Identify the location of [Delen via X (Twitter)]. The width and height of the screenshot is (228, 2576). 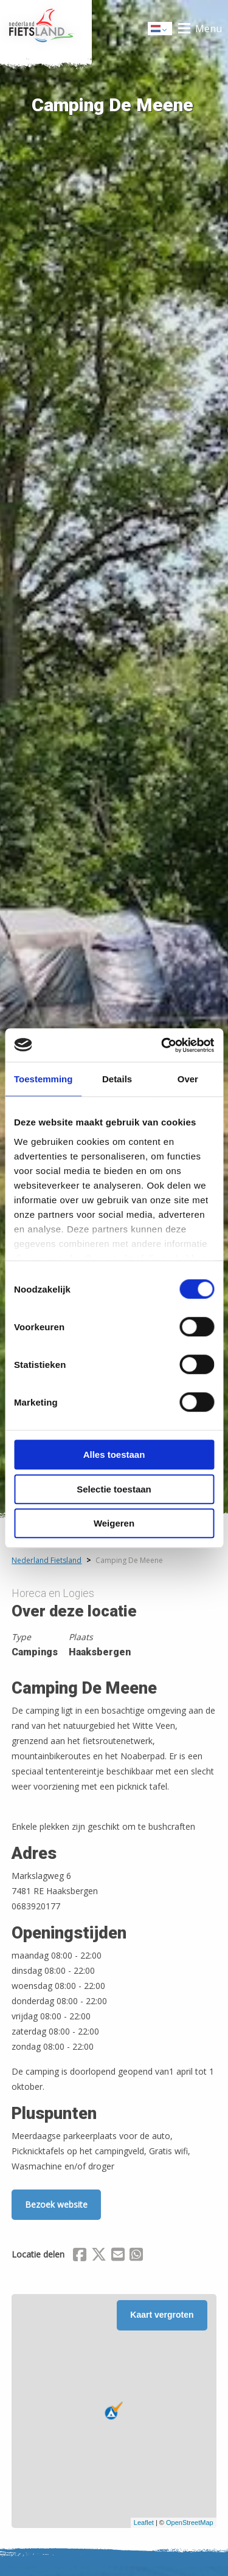
(98, 2256).